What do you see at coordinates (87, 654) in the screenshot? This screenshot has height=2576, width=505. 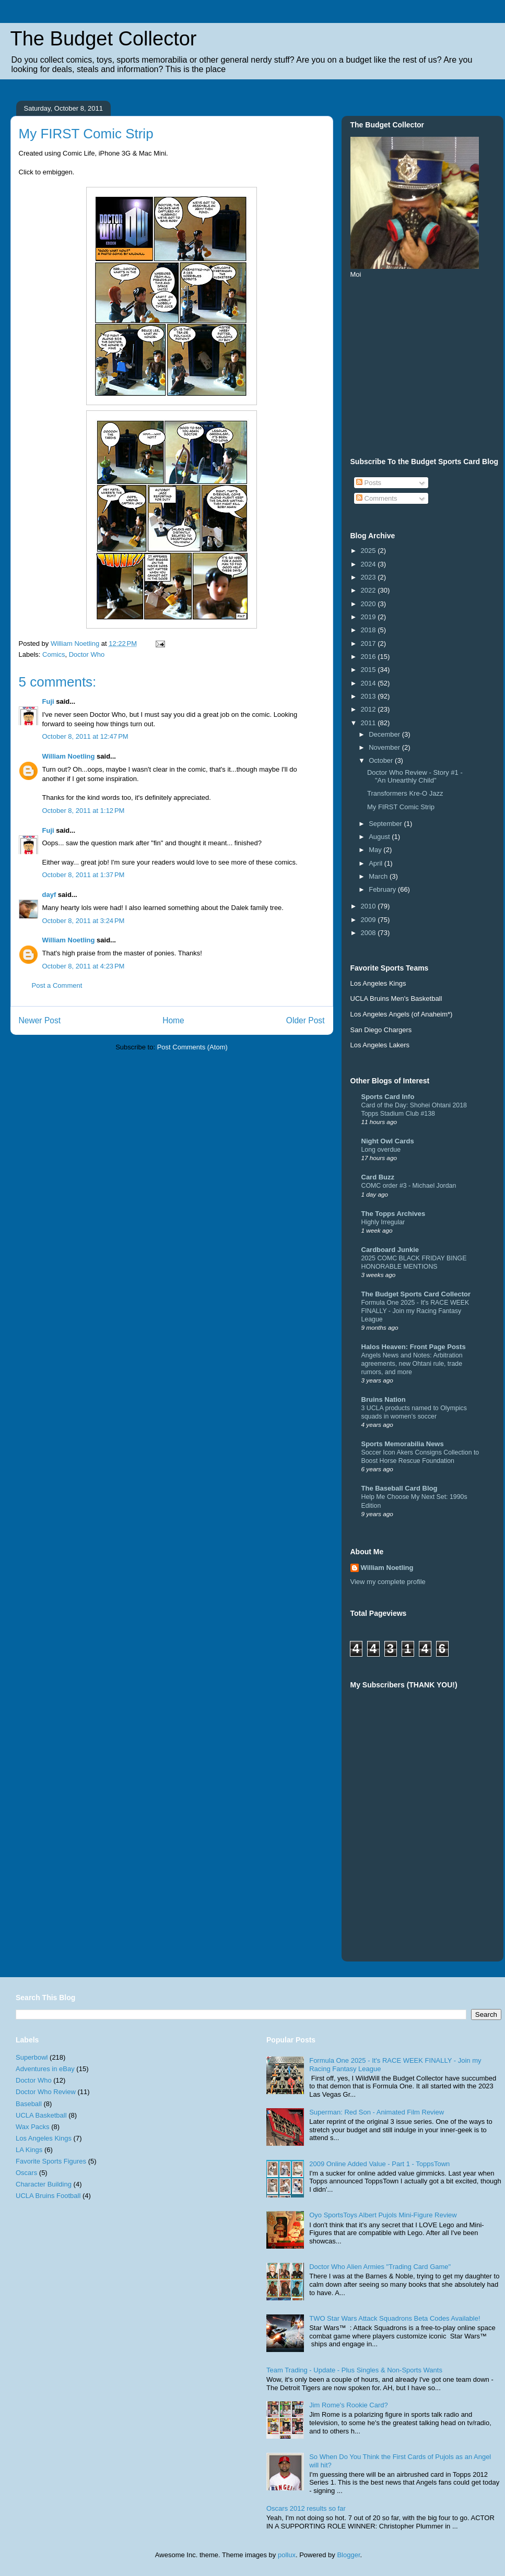 I see `Doctor Who` at bounding box center [87, 654].